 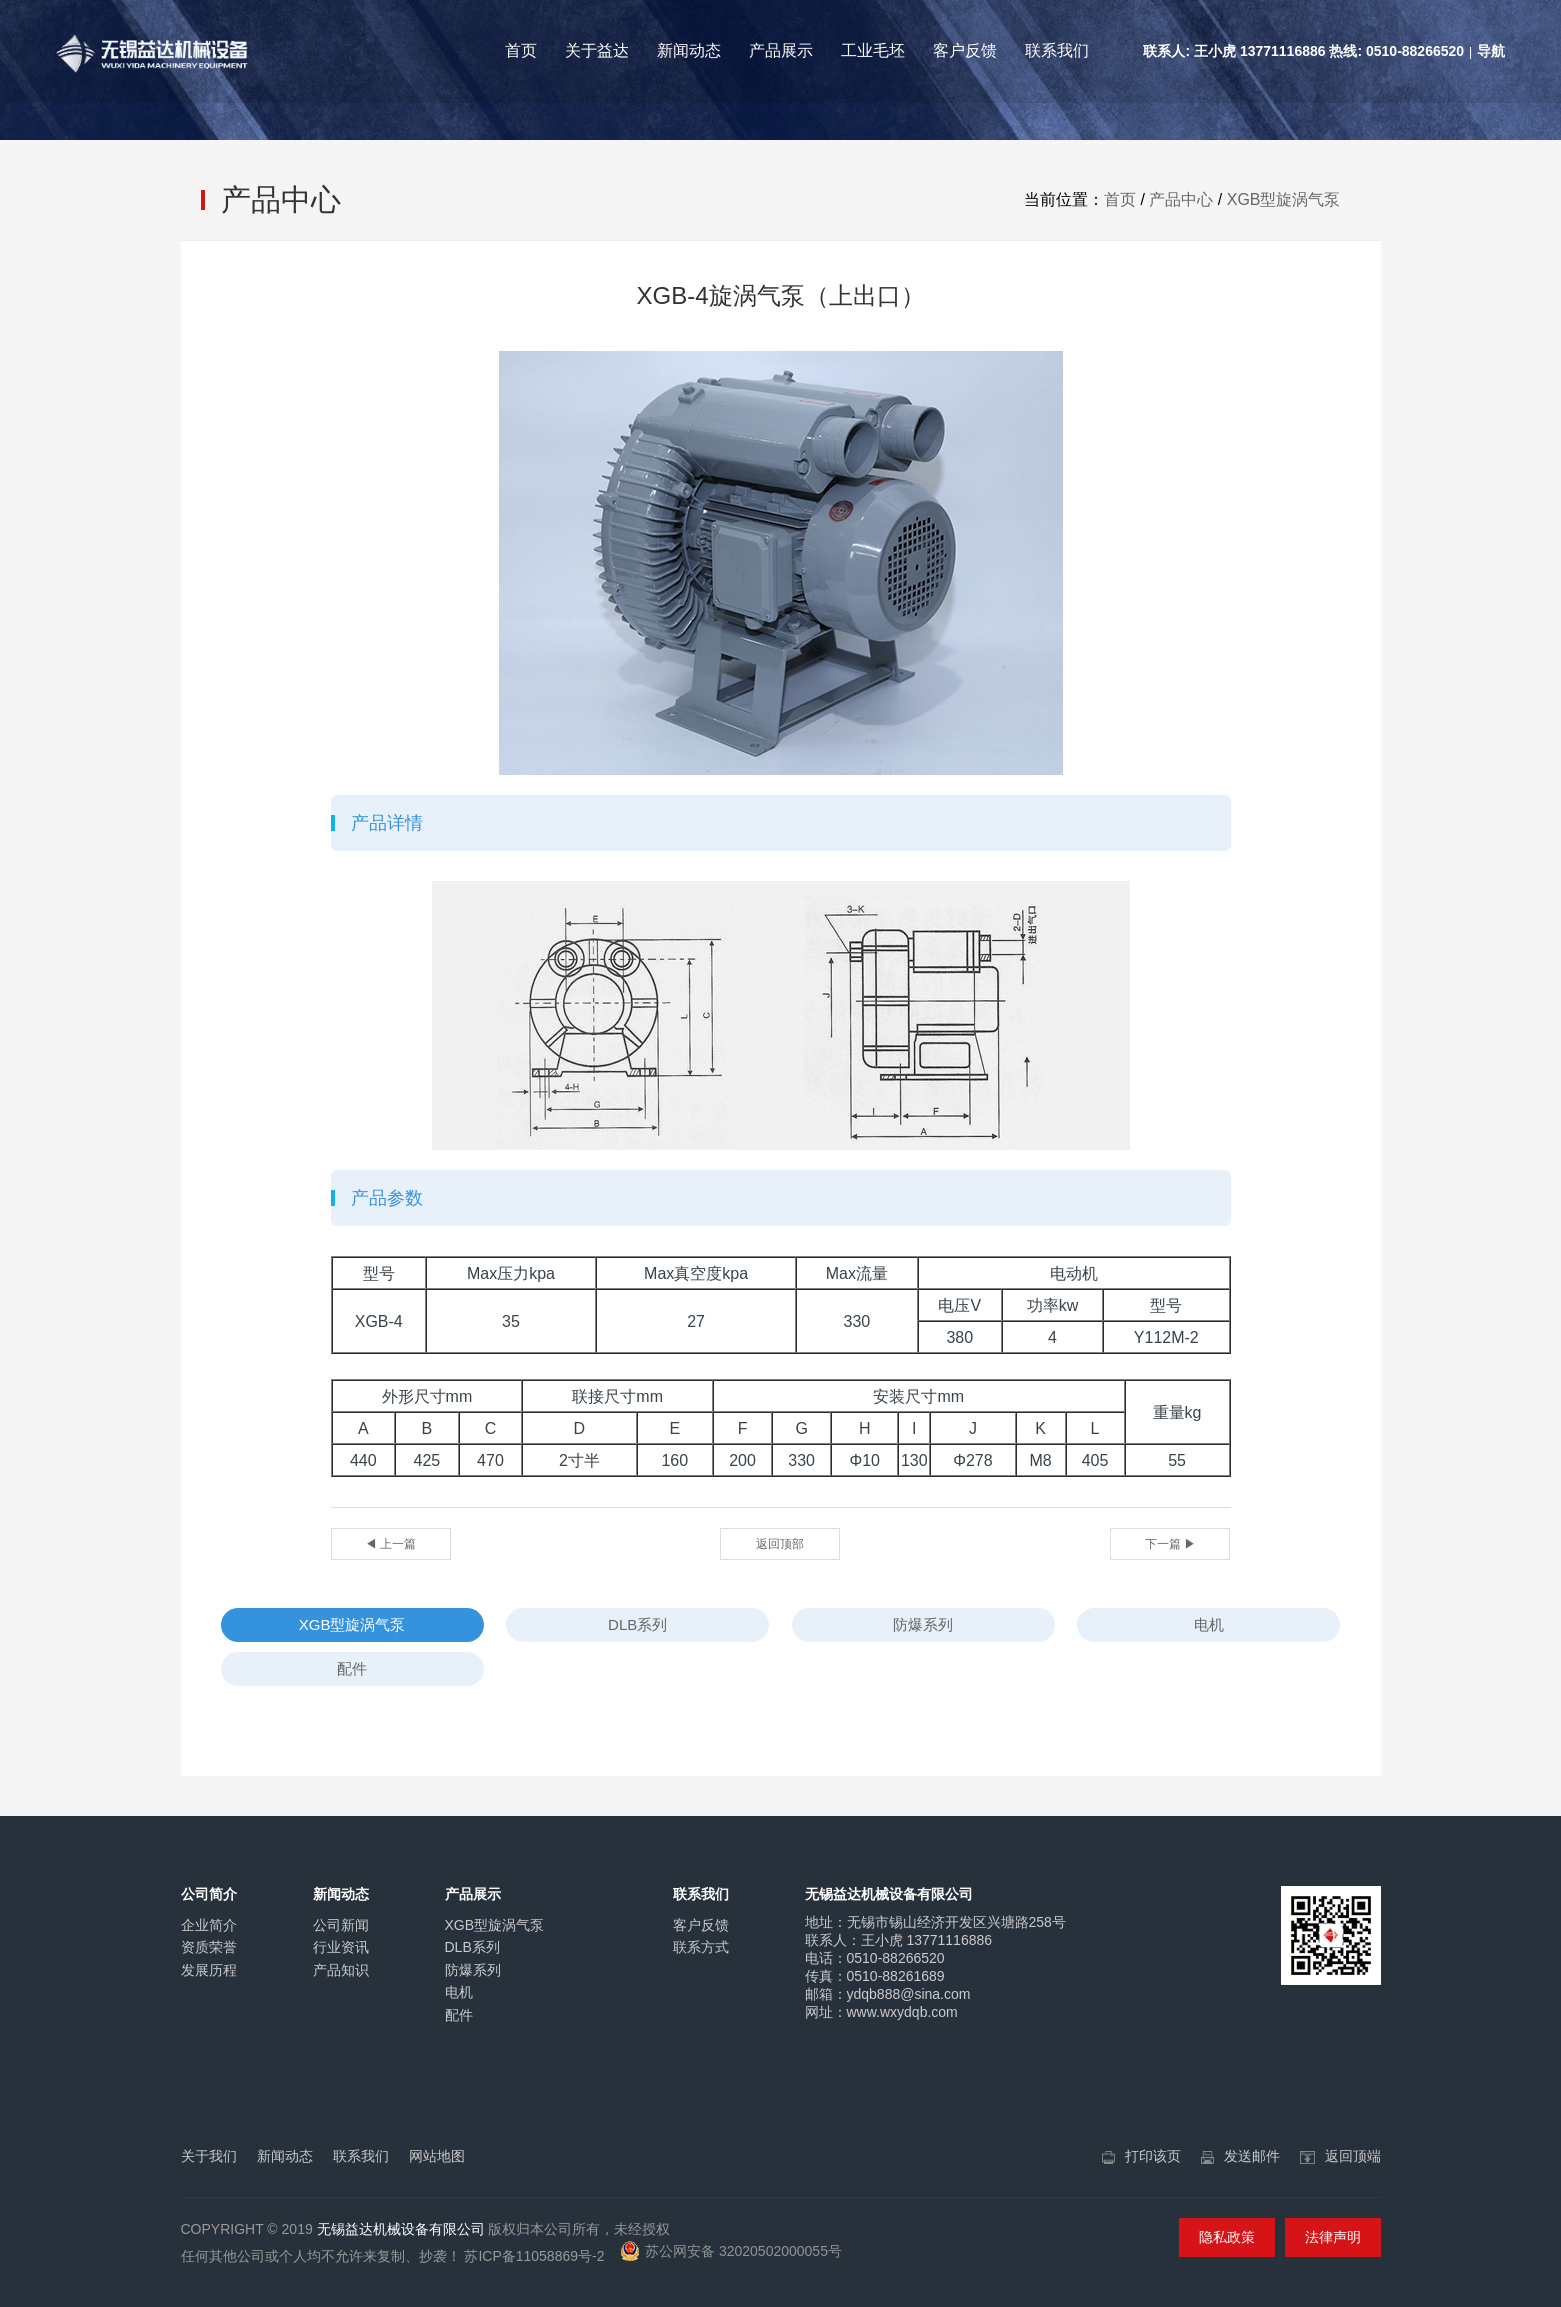 I want to click on 网站地图, so click(x=437, y=2156).